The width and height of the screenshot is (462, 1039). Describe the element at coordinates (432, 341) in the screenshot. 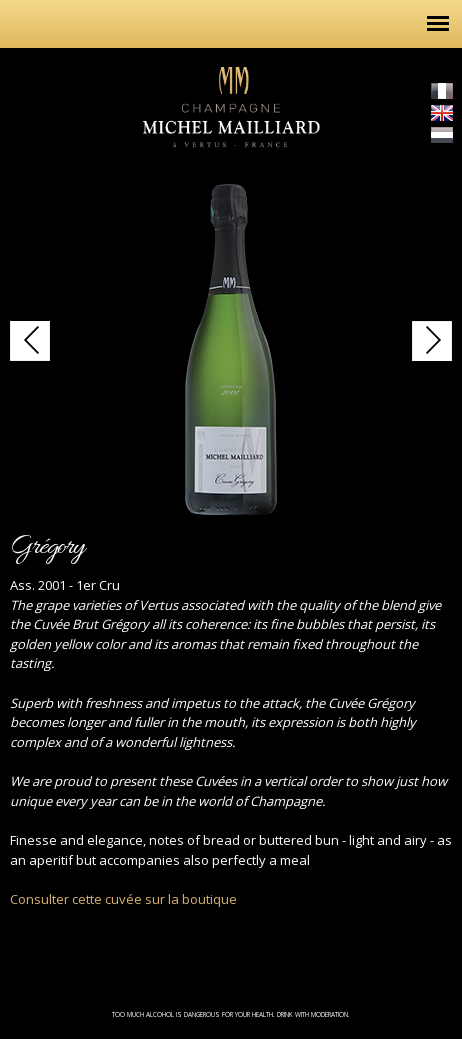

I see `http://champagne-michel-mailliard.com/en/content/brut-gregory-1` at that location.